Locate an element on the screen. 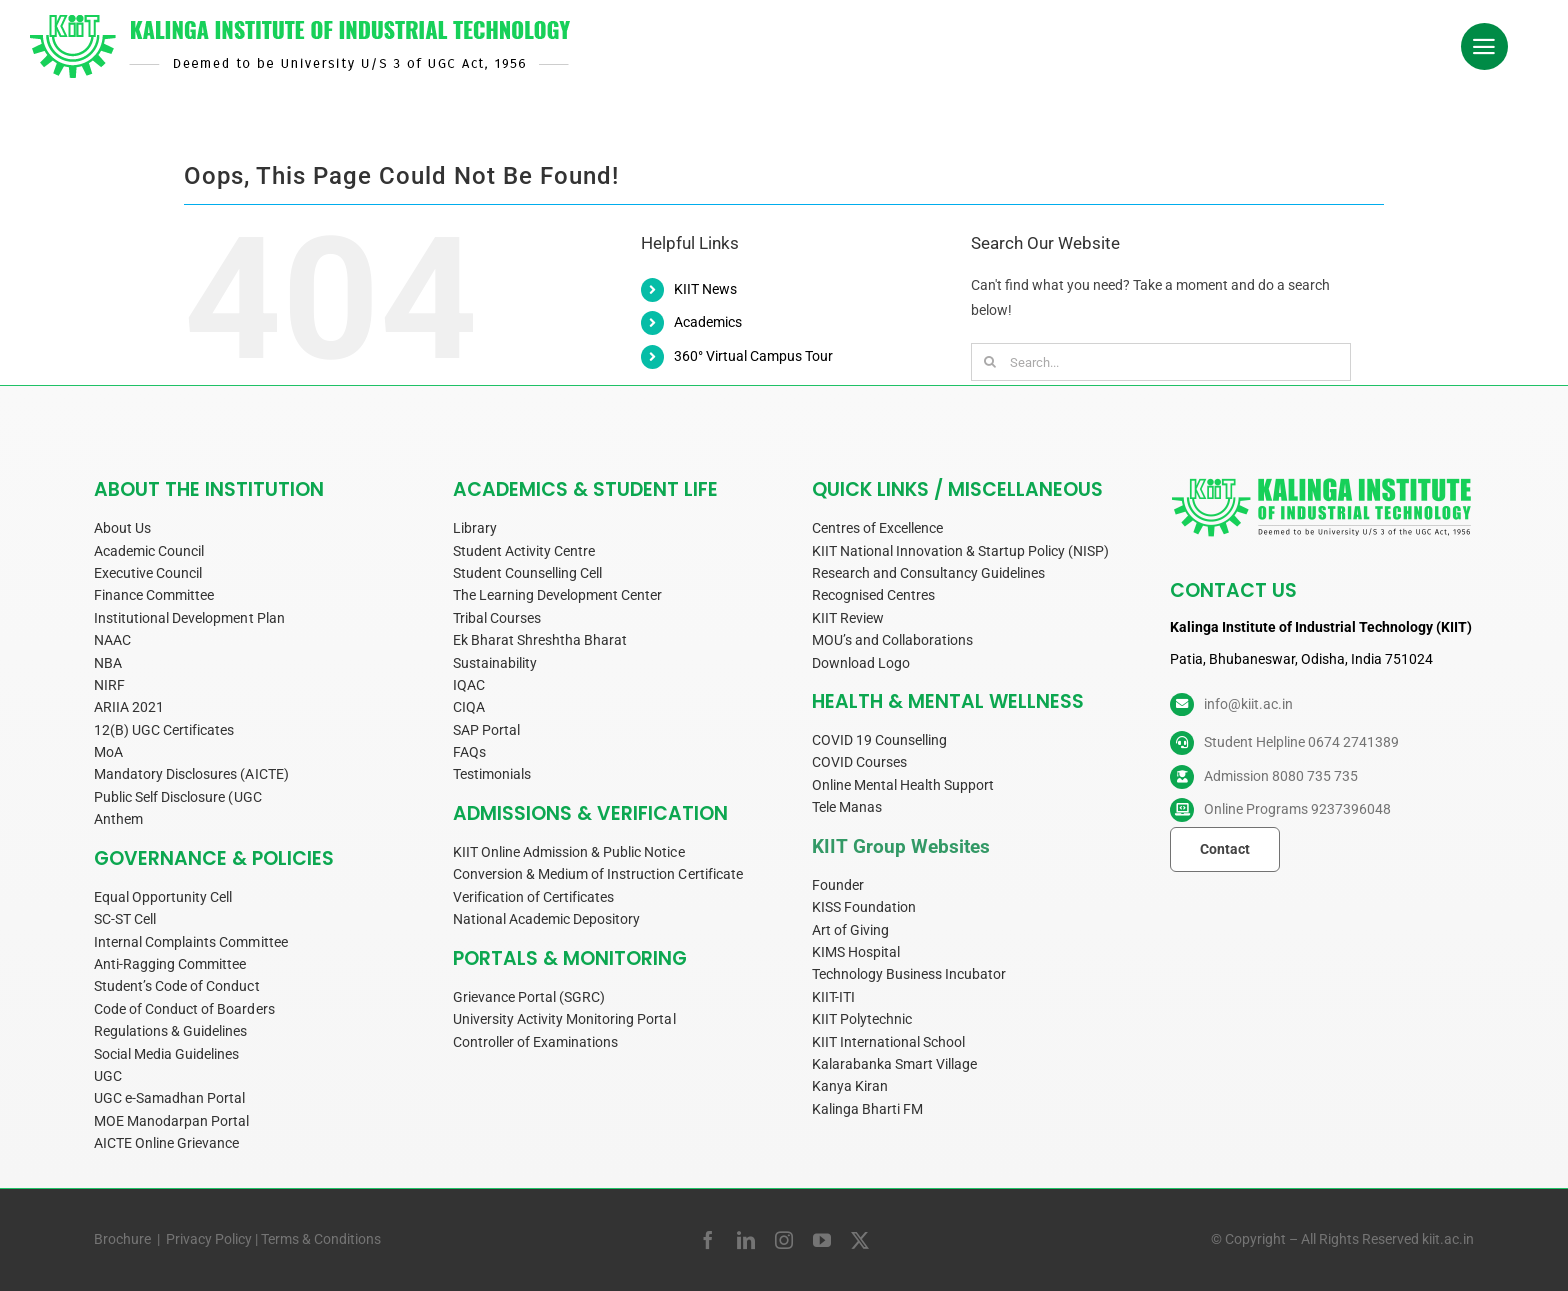 The height and width of the screenshot is (1291, 1568). [KIIT-Logo-side-w540] is located at coordinates (300, 22).